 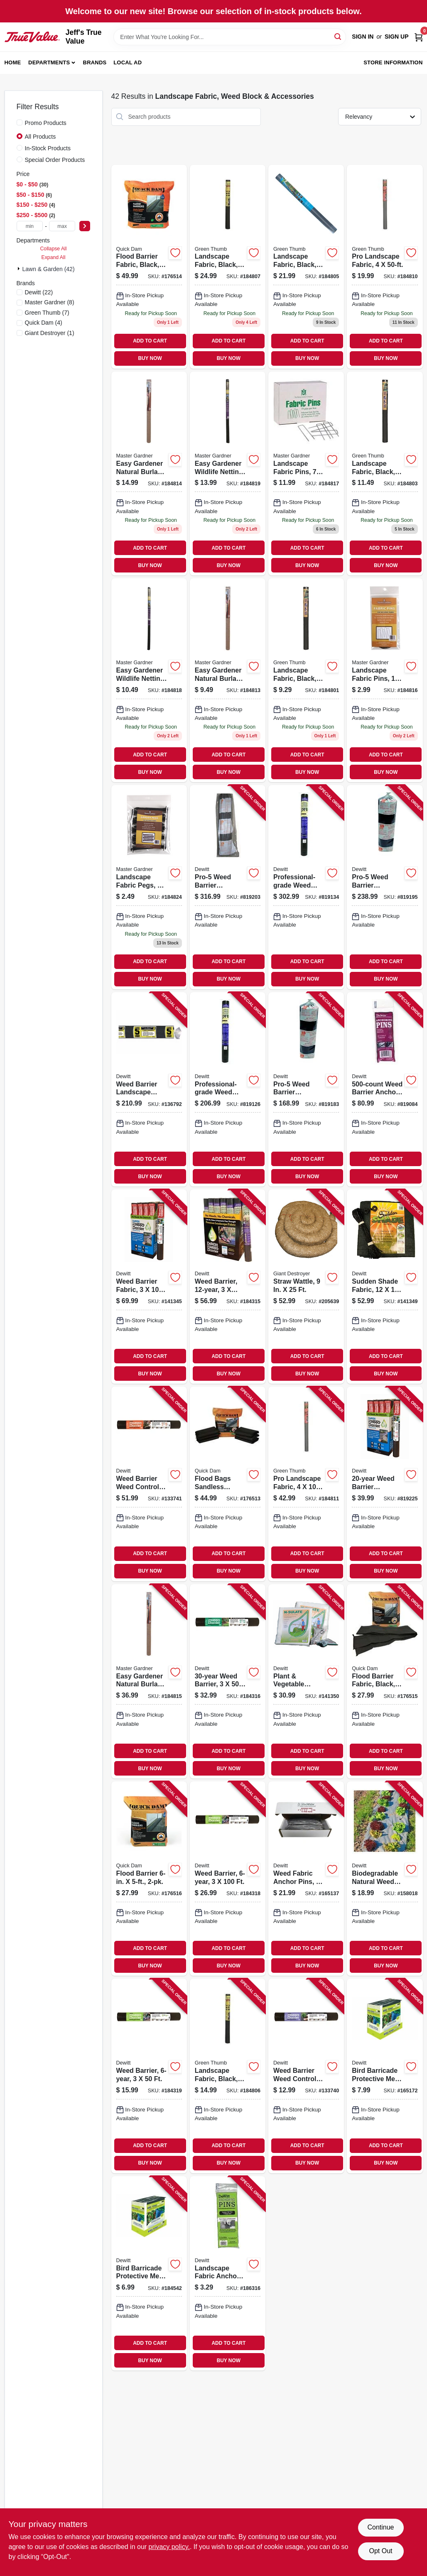 What do you see at coordinates (149, 2273) in the screenshot?
I see `[Go to bird-barricade-protective-mesh-netting-042579814244 product page]` at bounding box center [149, 2273].